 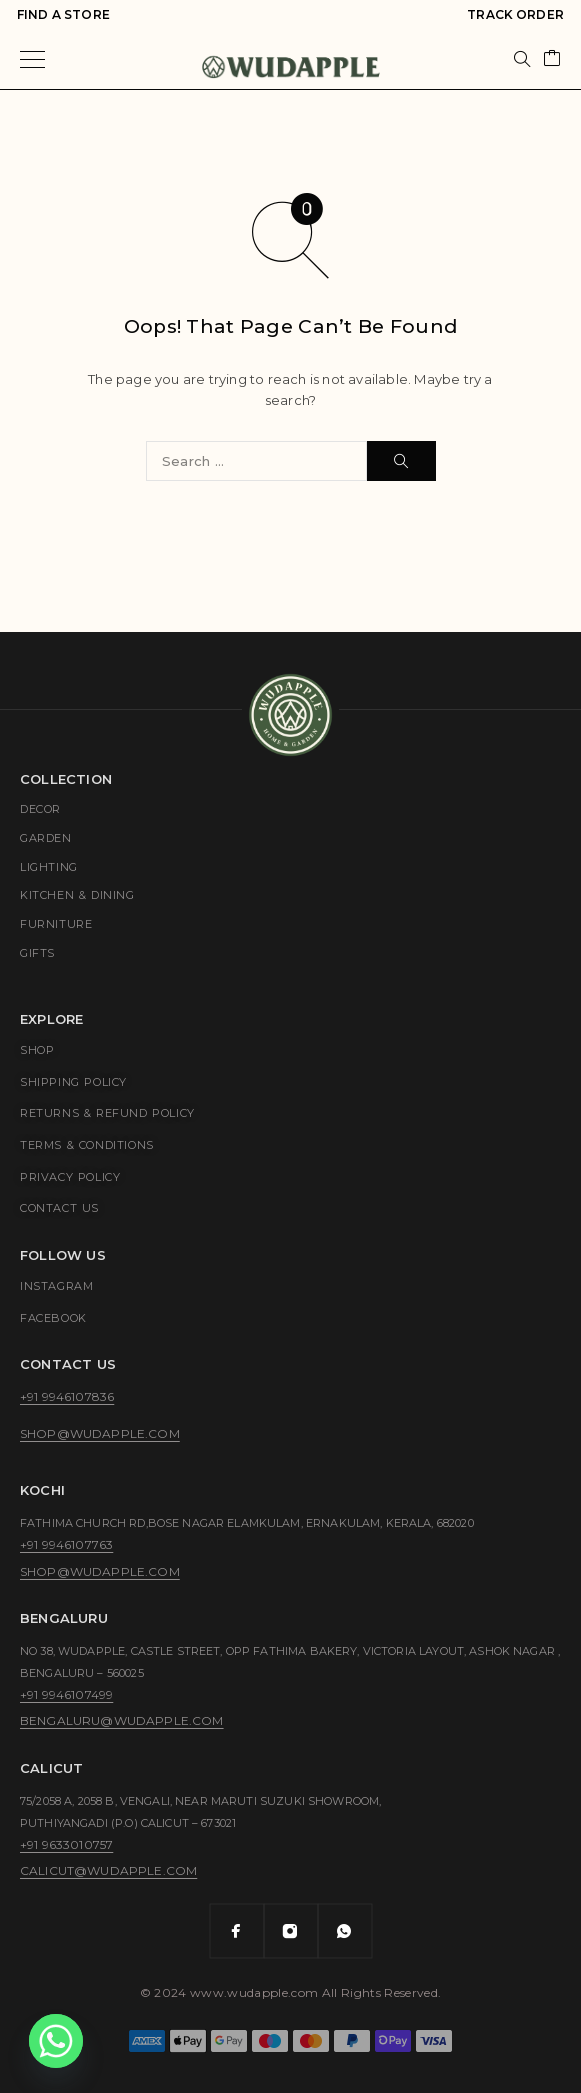 I want to click on +91 9633010757, so click(x=66, y=1844).